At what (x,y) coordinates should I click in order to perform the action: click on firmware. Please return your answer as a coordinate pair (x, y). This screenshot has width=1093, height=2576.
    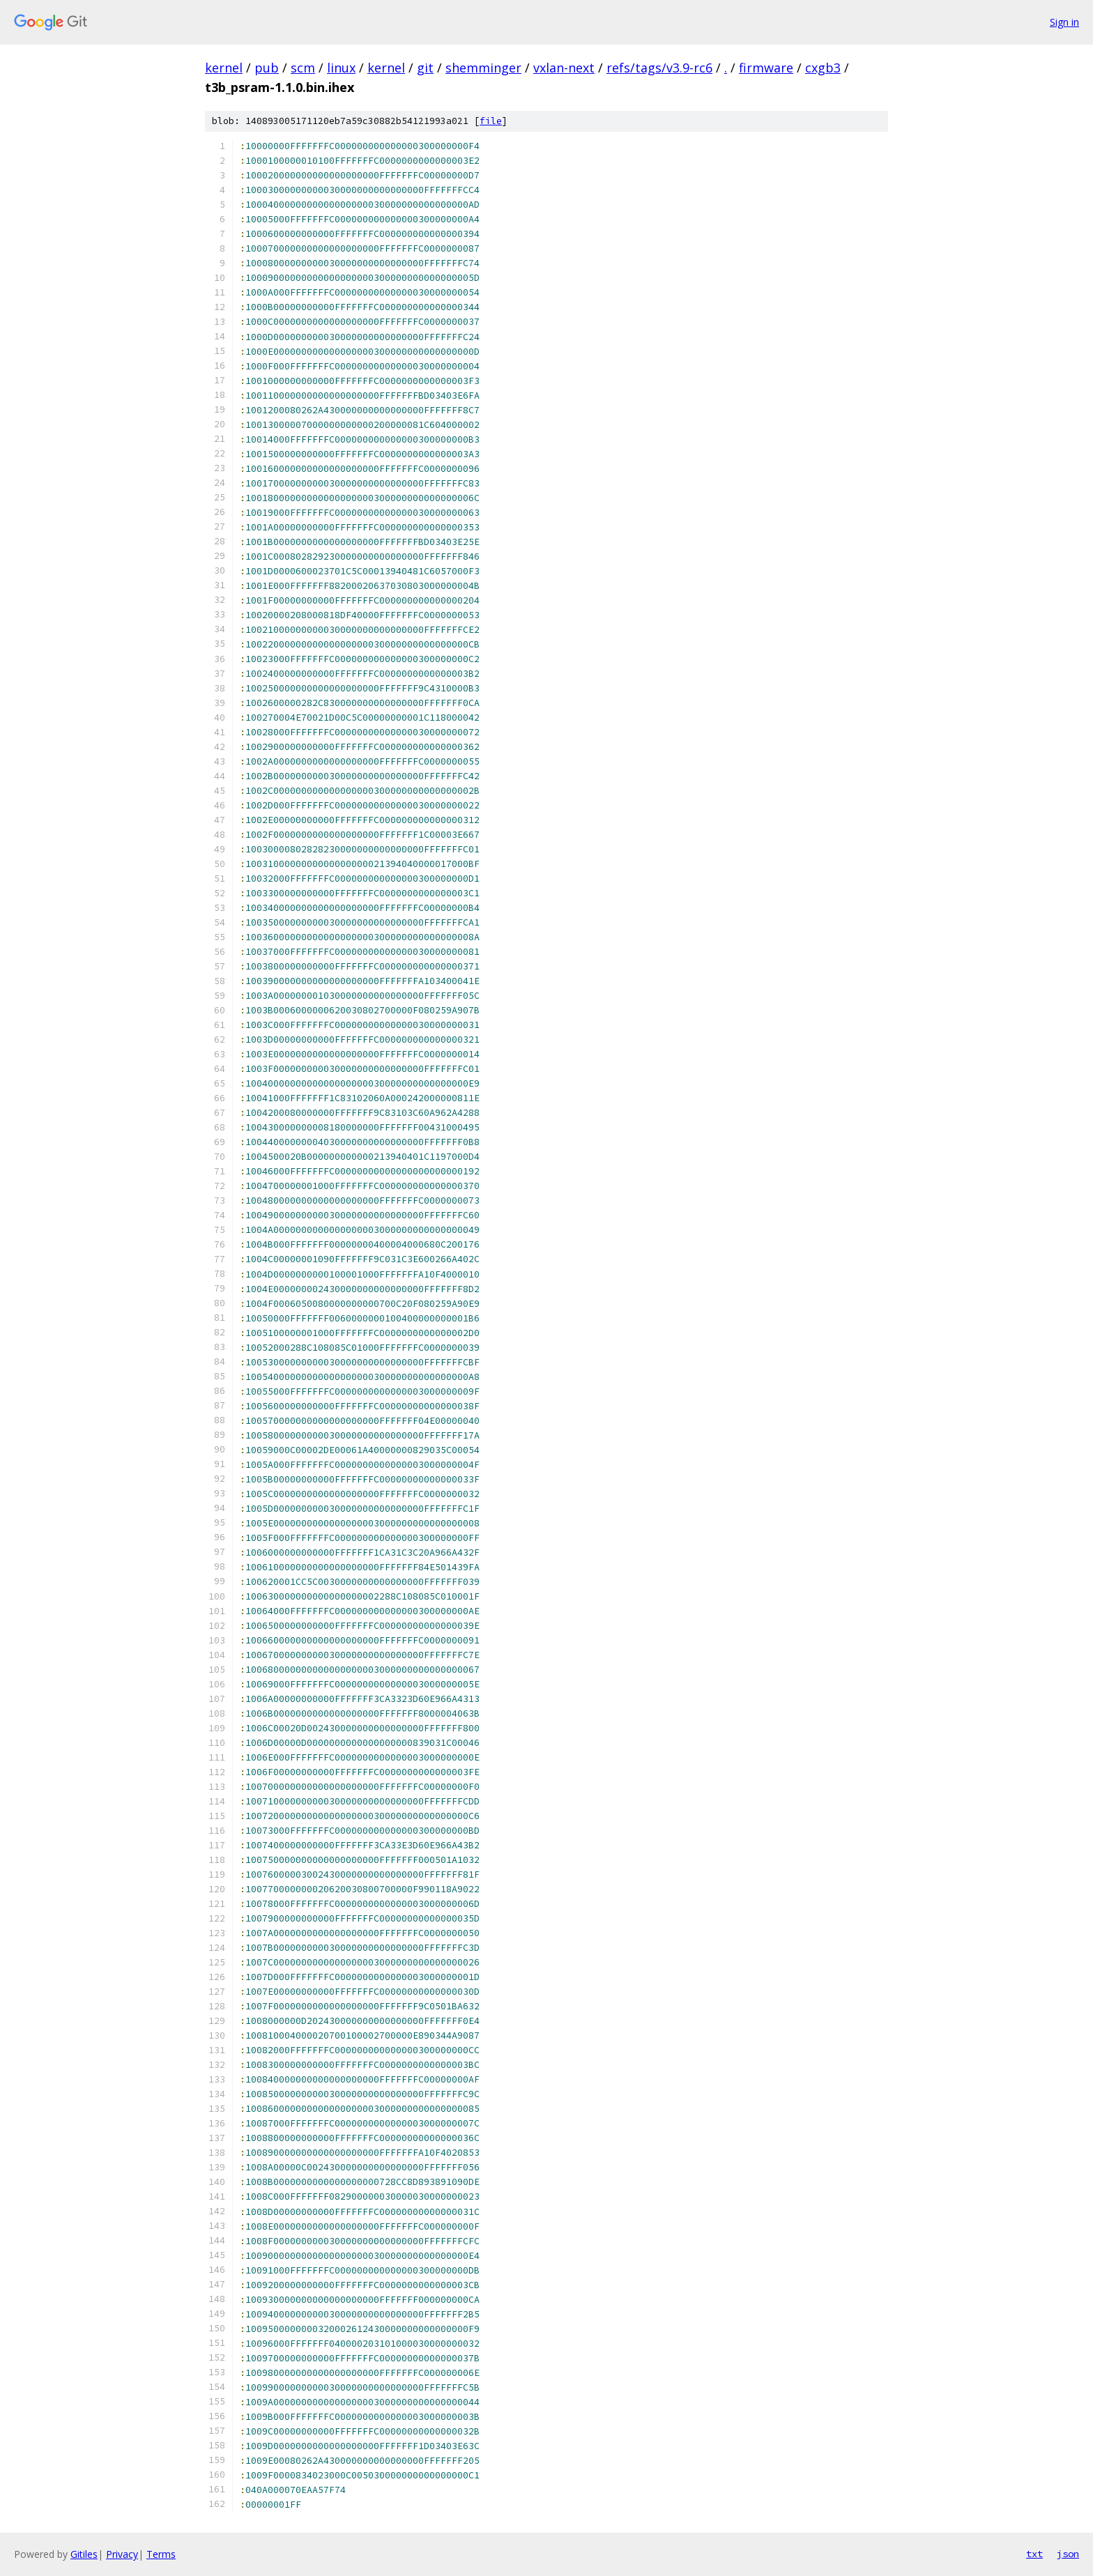
    Looking at the image, I should click on (766, 67).